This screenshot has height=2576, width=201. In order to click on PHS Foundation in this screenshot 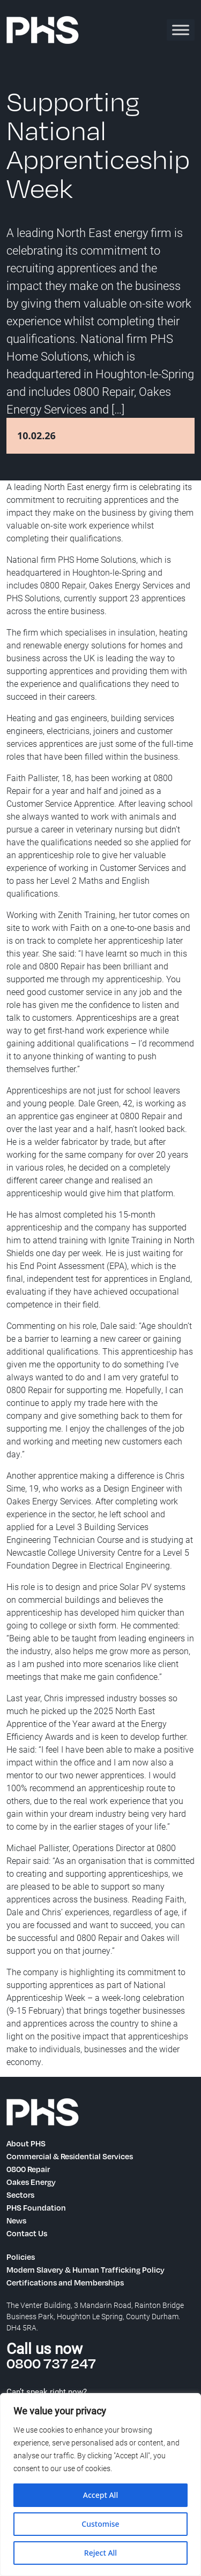, I will do `click(36, 2207)`.